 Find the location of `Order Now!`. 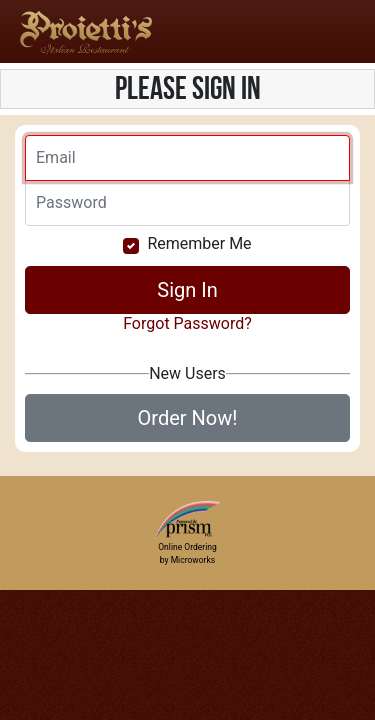

Order Now! is located at coordinates (188, 418).